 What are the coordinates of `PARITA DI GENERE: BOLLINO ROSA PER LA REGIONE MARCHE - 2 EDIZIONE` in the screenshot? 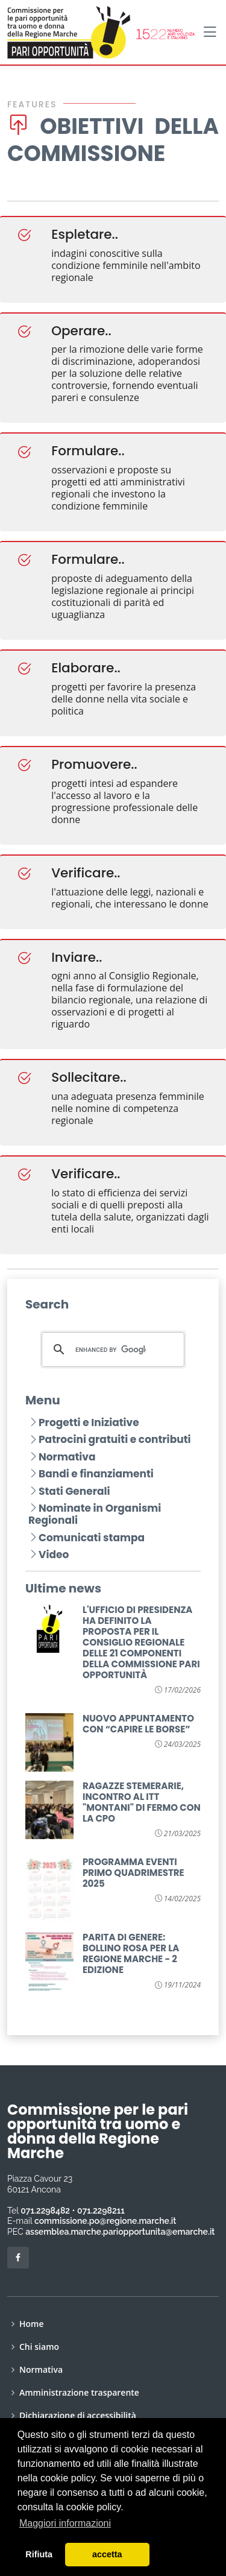 It's located at (131, 1953).